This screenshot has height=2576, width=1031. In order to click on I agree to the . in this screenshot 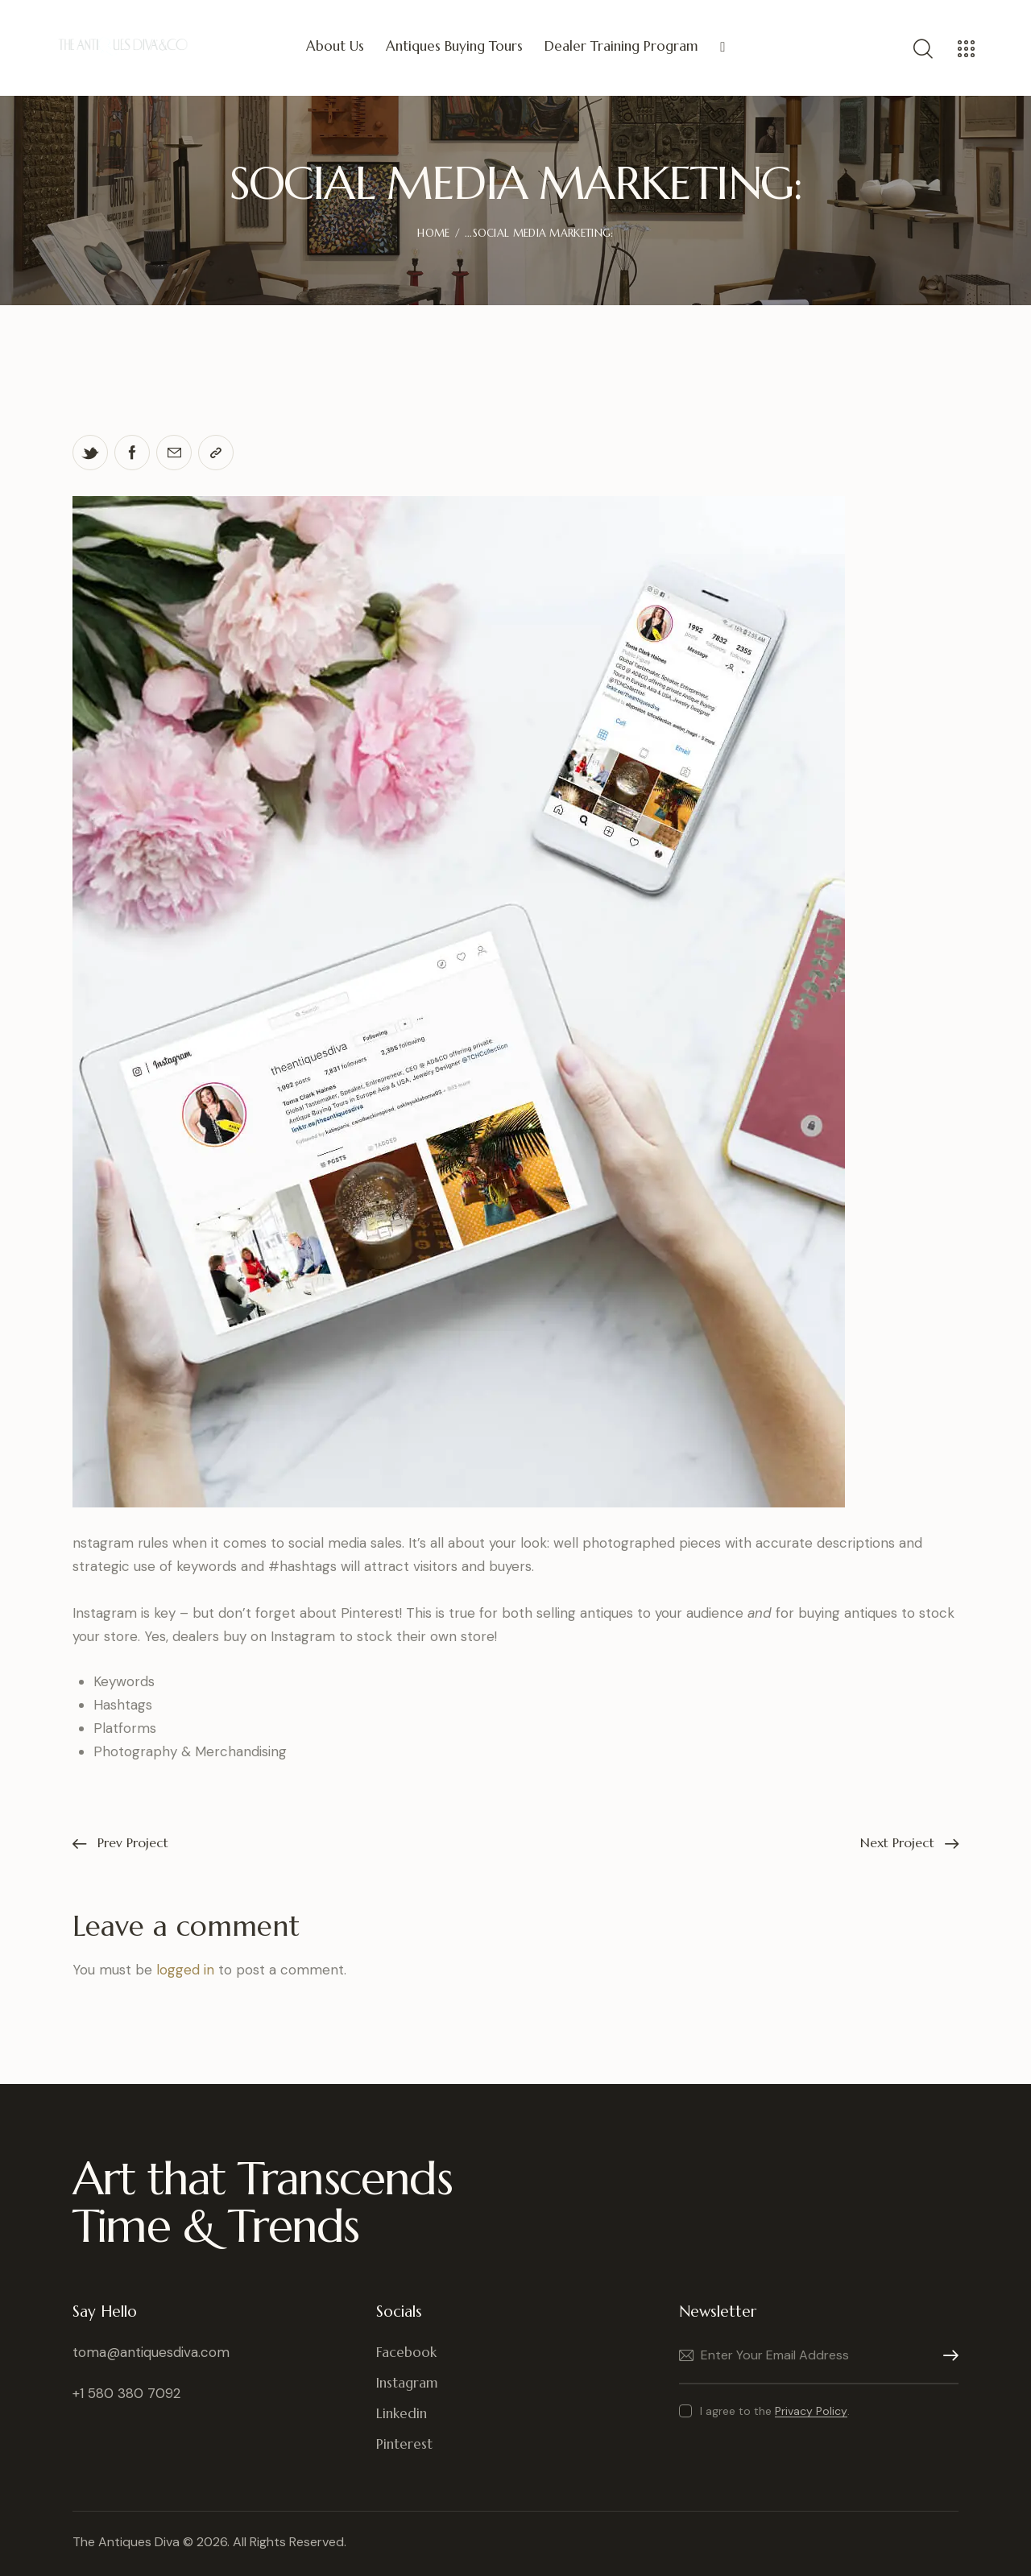, I will do `click(775, 2411)`.